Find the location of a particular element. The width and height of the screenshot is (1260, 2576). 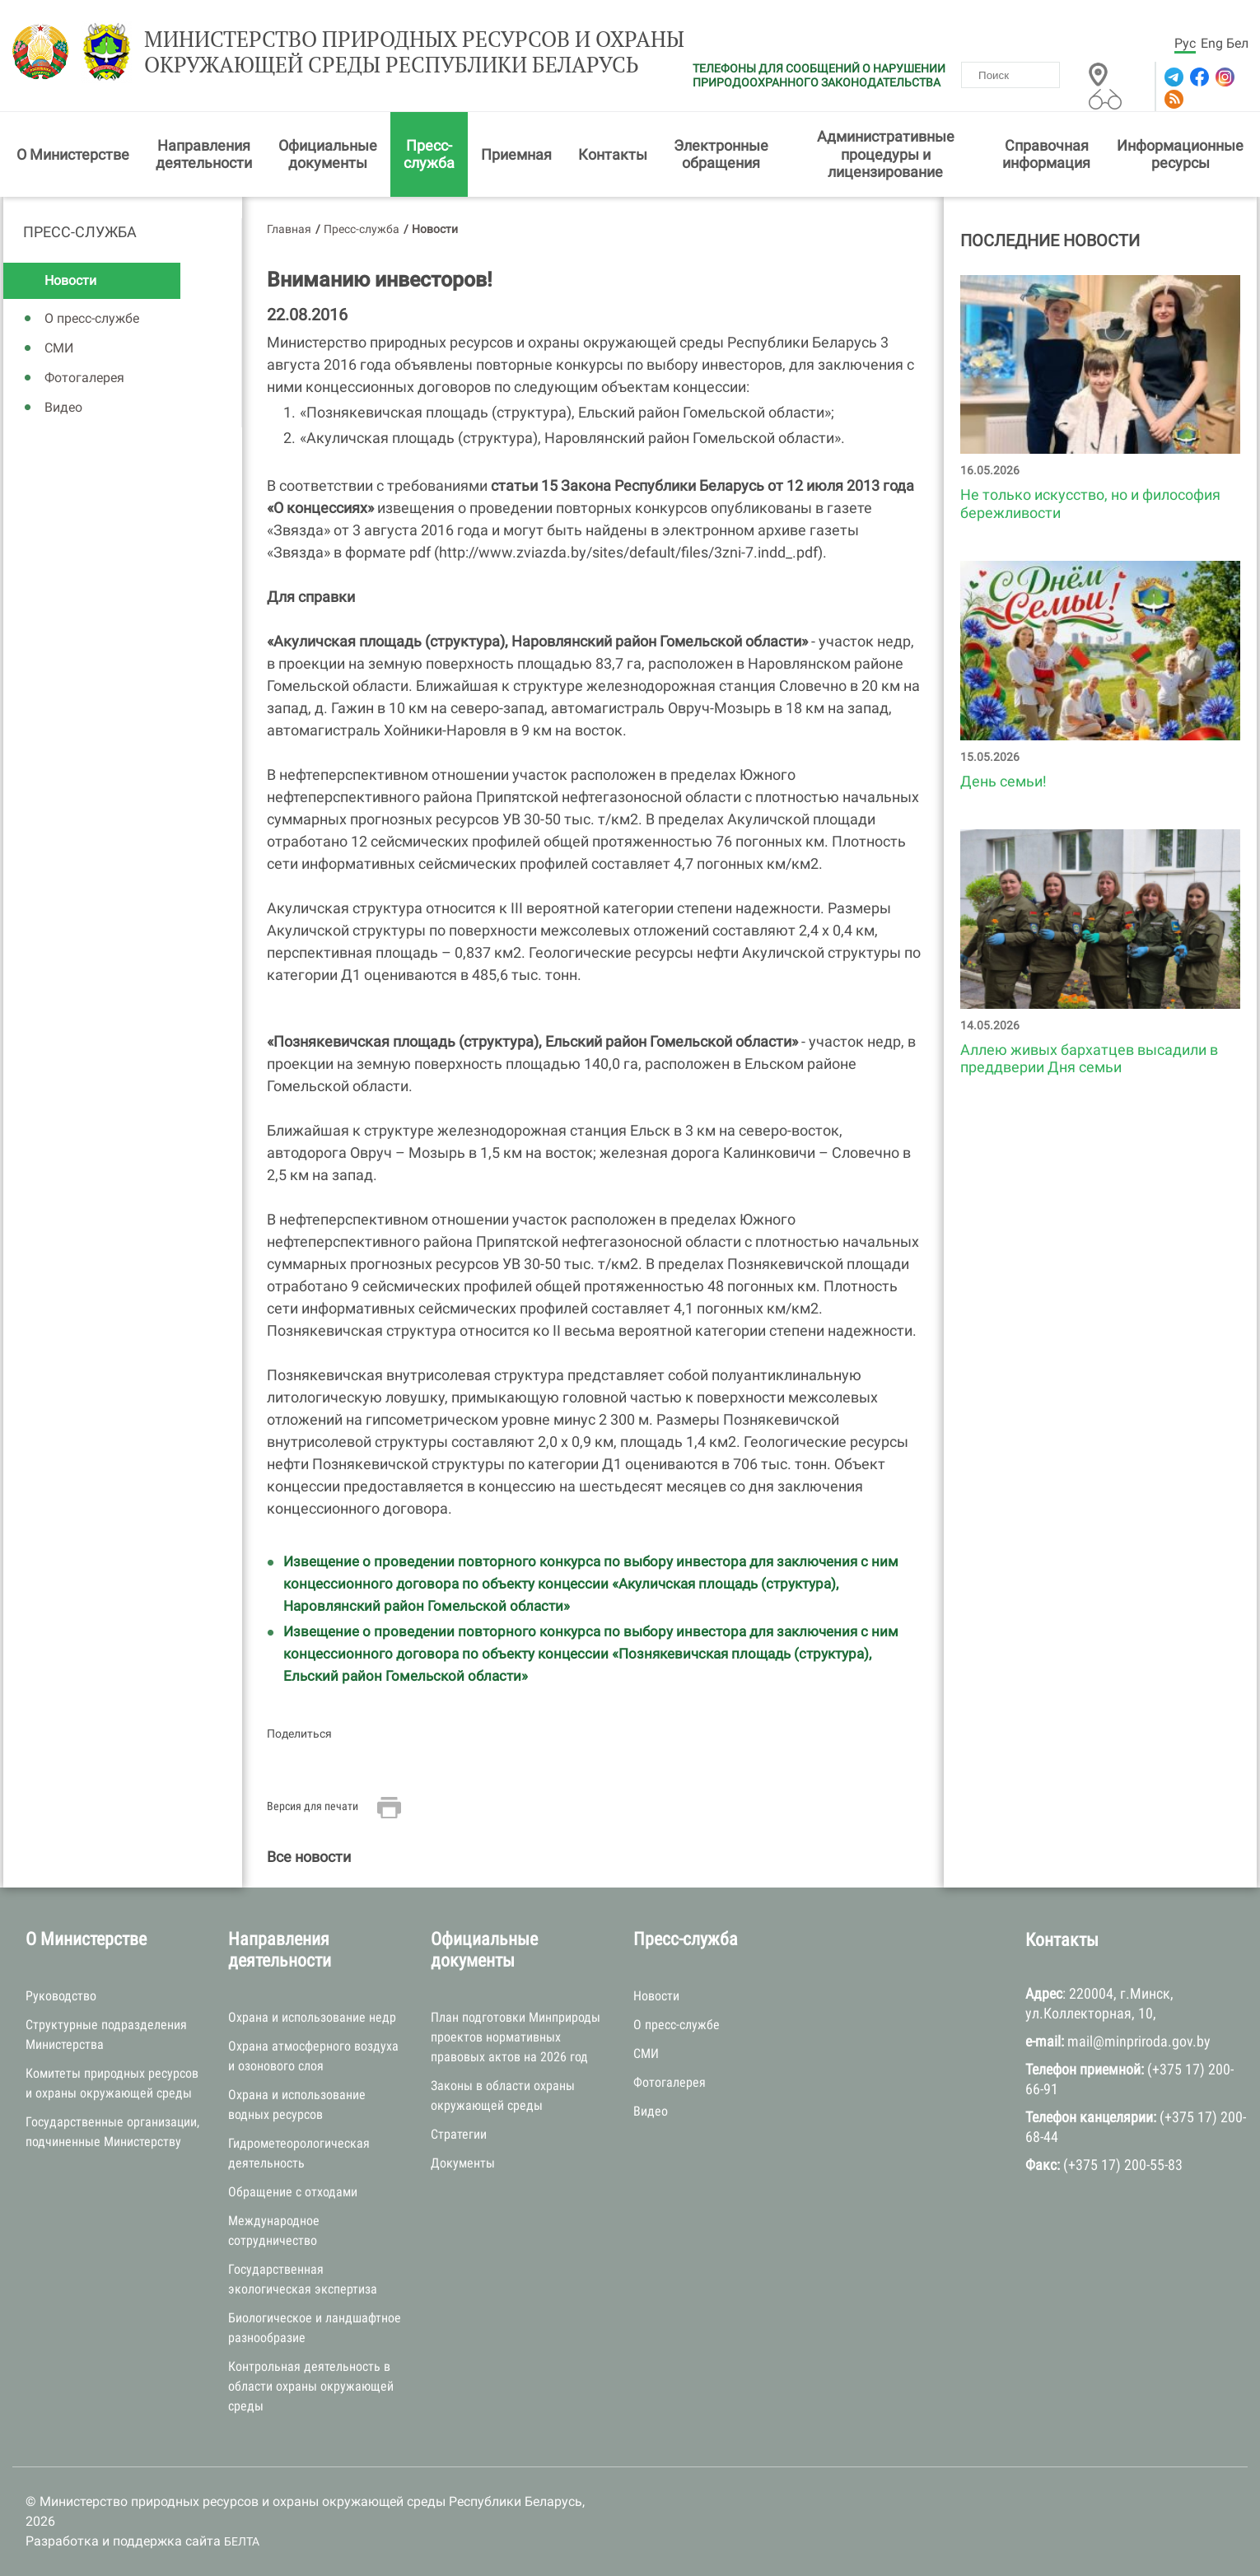

ТЕЛЕФОНЫ ДЛЯ СООБЩЕНИЙ О НАРУШЕНИИ ПРИРОДООХРАННОГО ЗАКОНОДАТЕЛЬСТВА is located at coordinates (819, 75).